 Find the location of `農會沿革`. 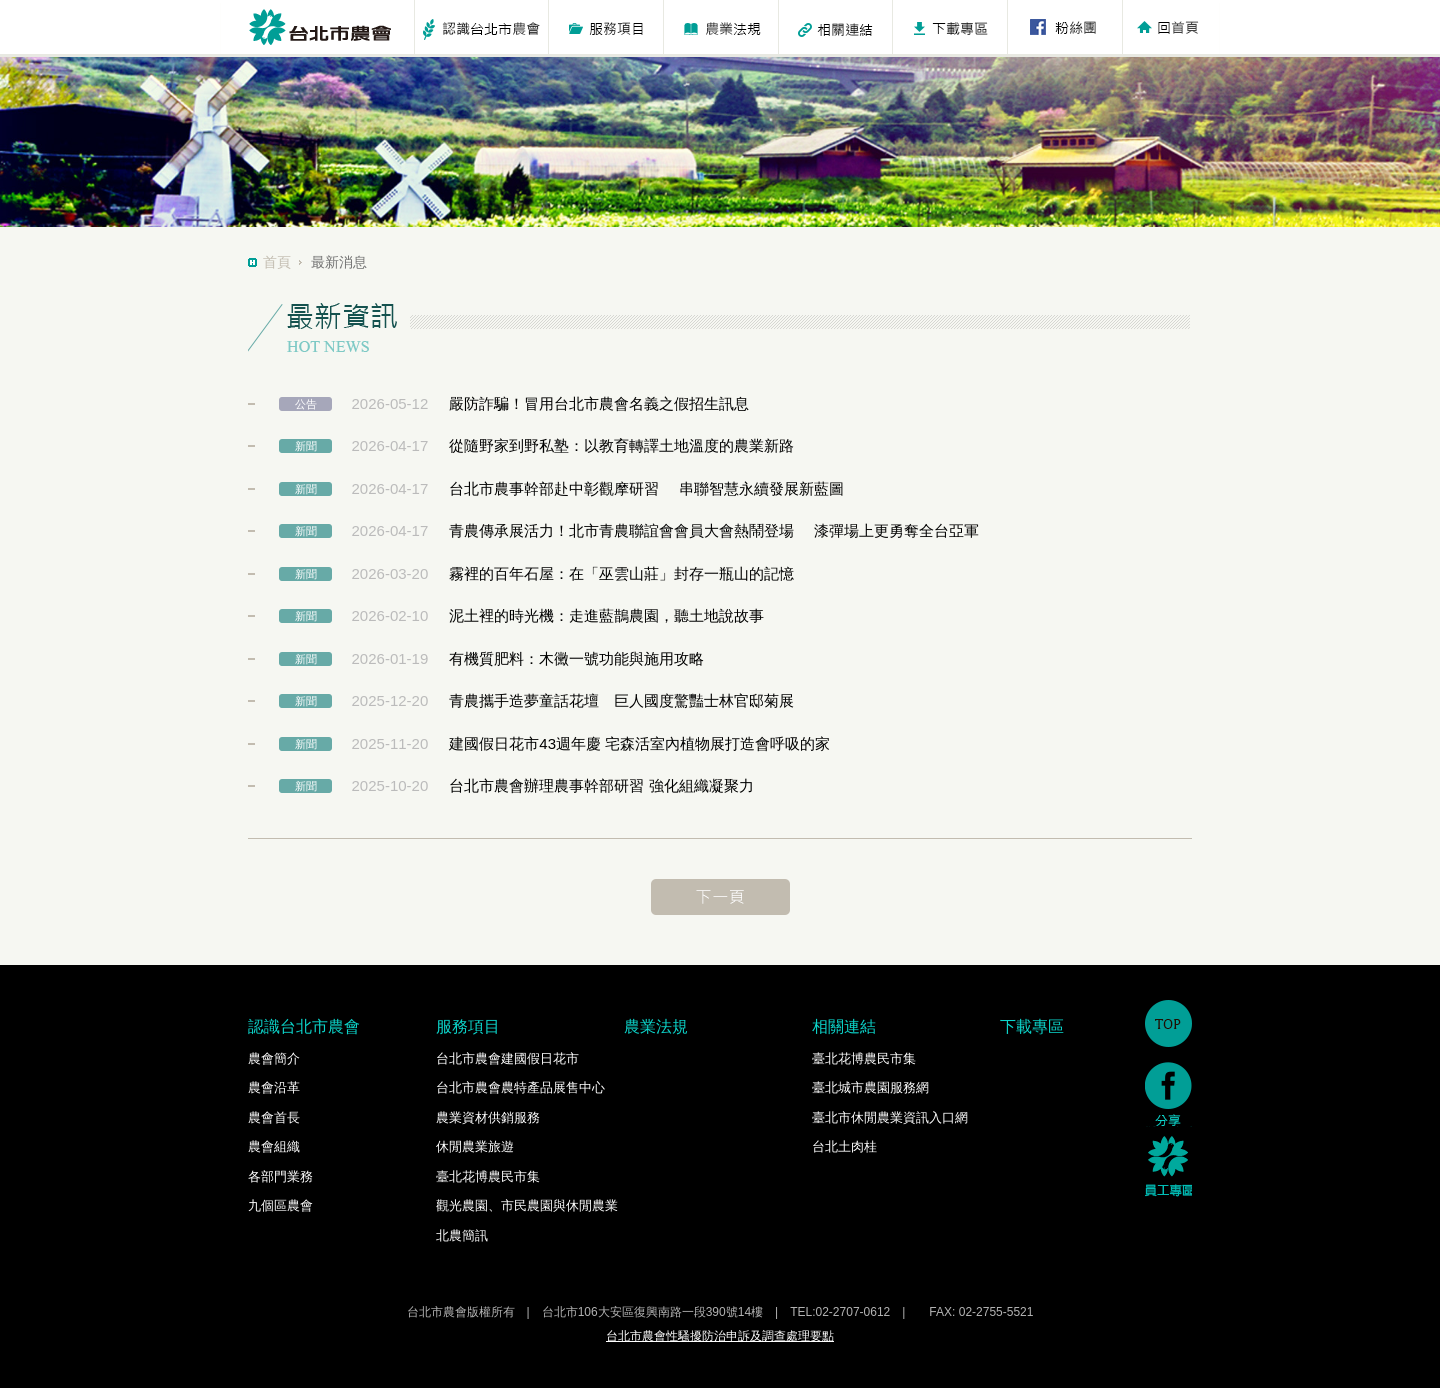

農會沿革 is located at coordinates (274, 1087).